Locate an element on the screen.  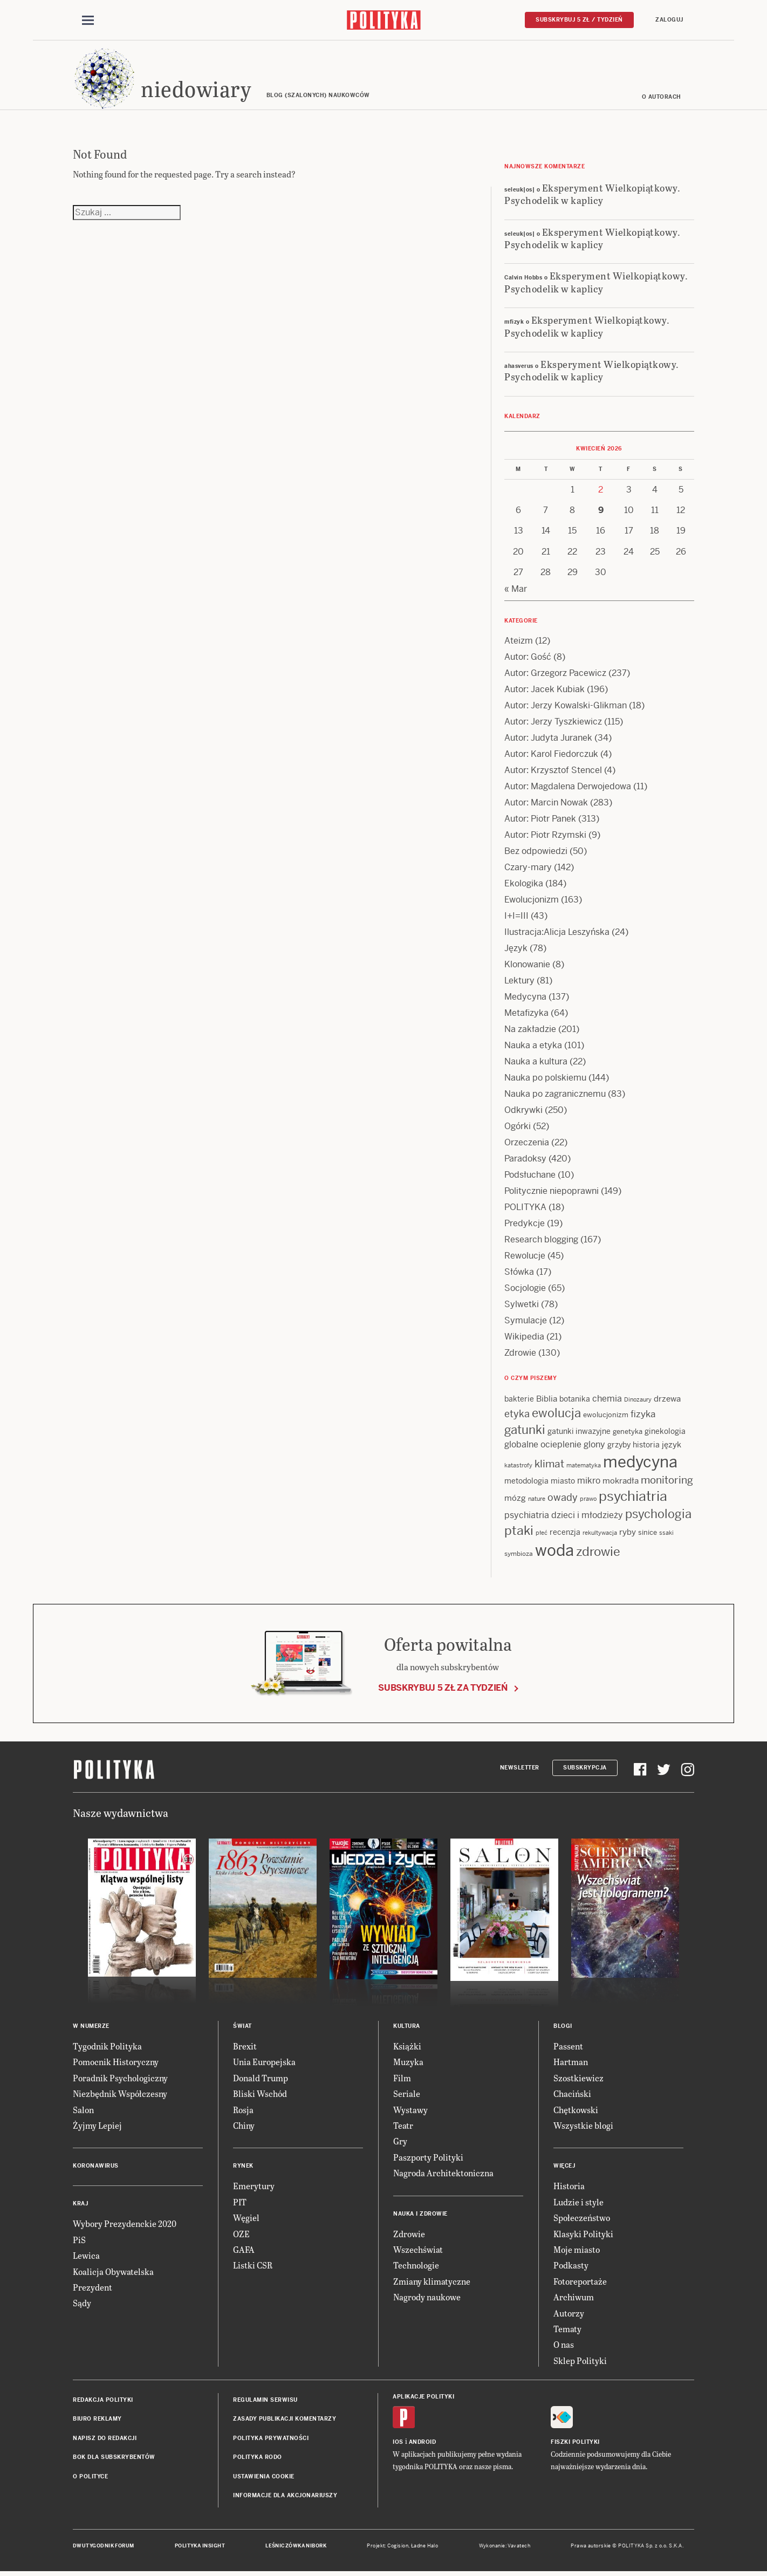
O Polityce is located at coordinates (90, 2478).